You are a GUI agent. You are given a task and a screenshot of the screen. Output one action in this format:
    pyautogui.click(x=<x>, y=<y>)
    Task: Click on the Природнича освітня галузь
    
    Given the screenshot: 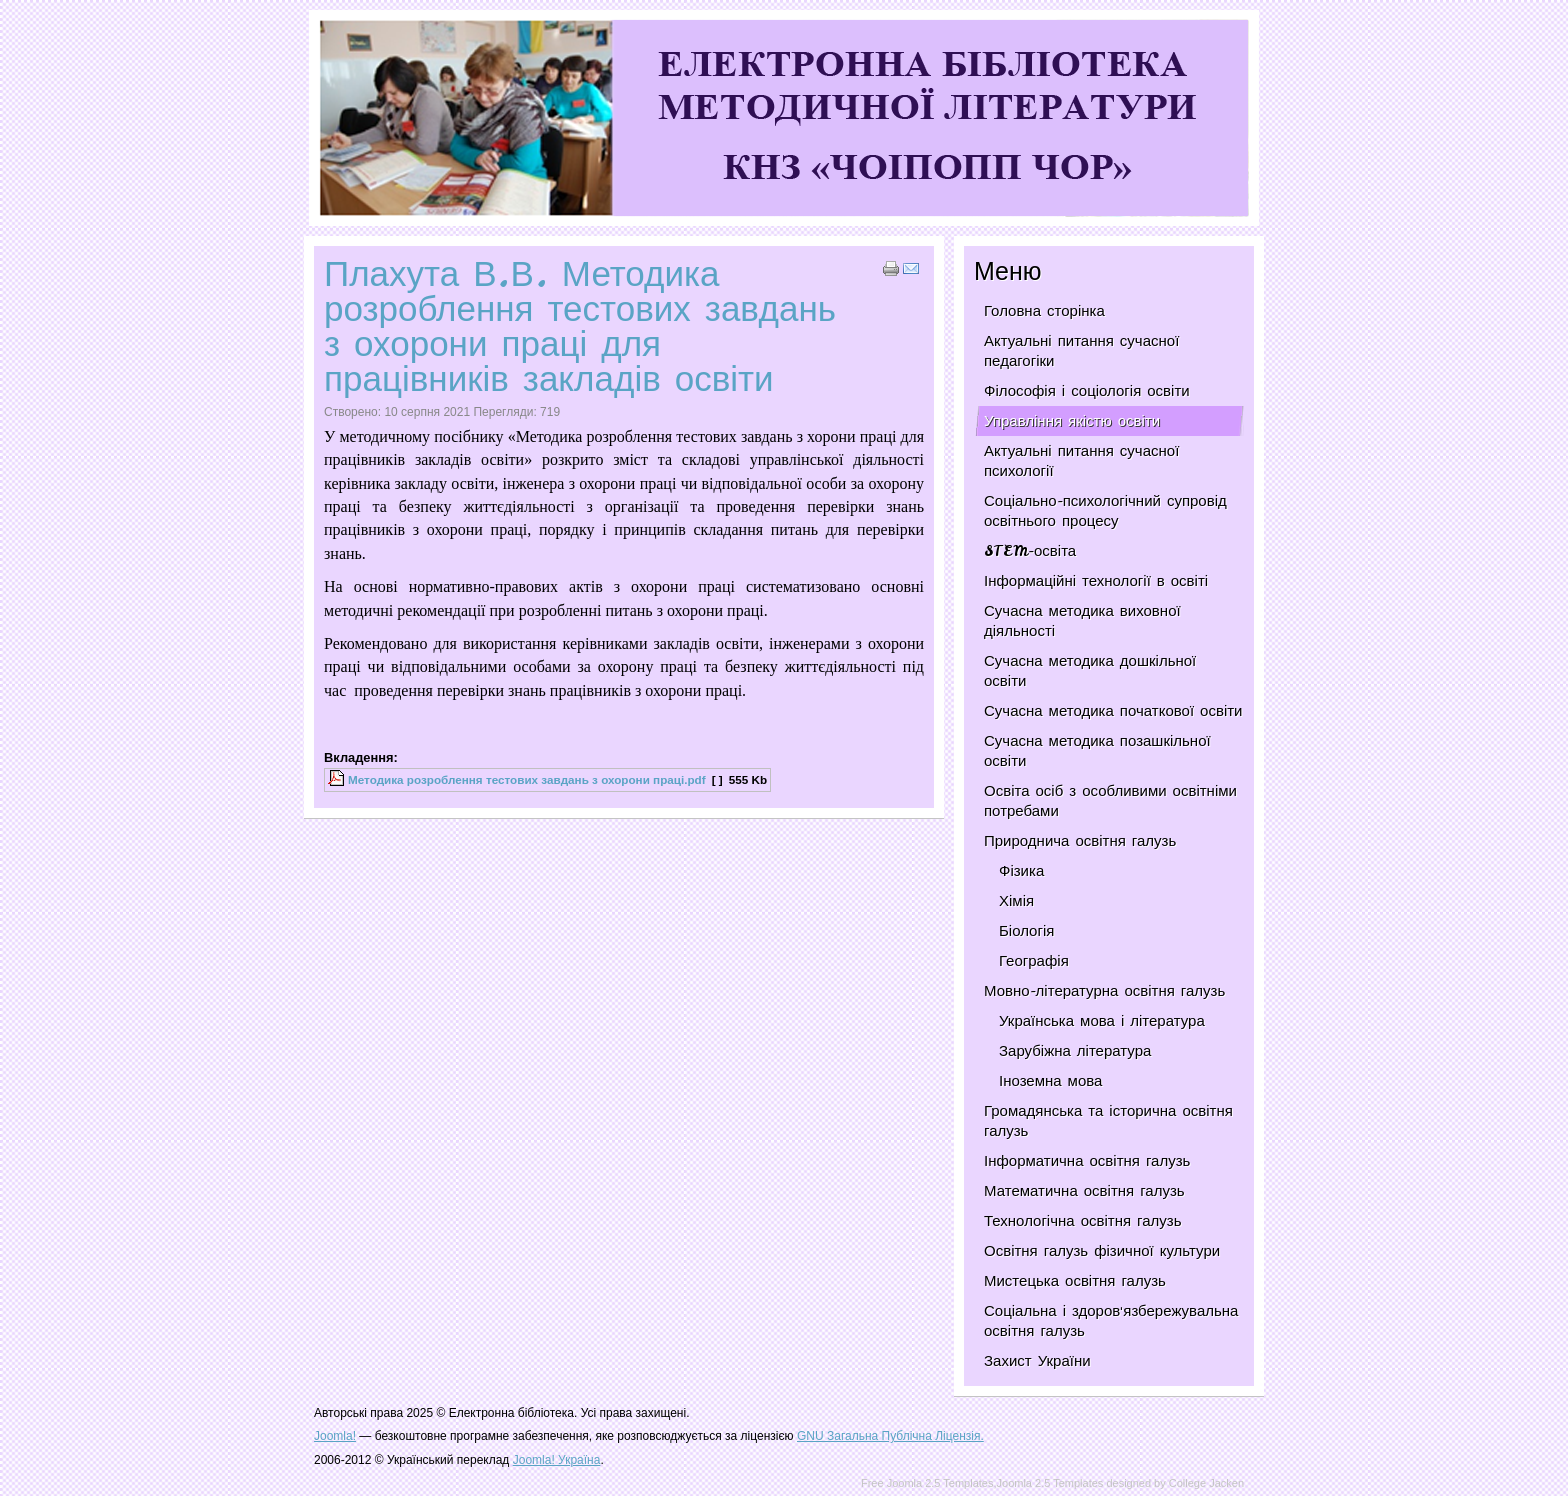 What is the action you would take?
    pyautogui.click(x=1080, y=841)
    